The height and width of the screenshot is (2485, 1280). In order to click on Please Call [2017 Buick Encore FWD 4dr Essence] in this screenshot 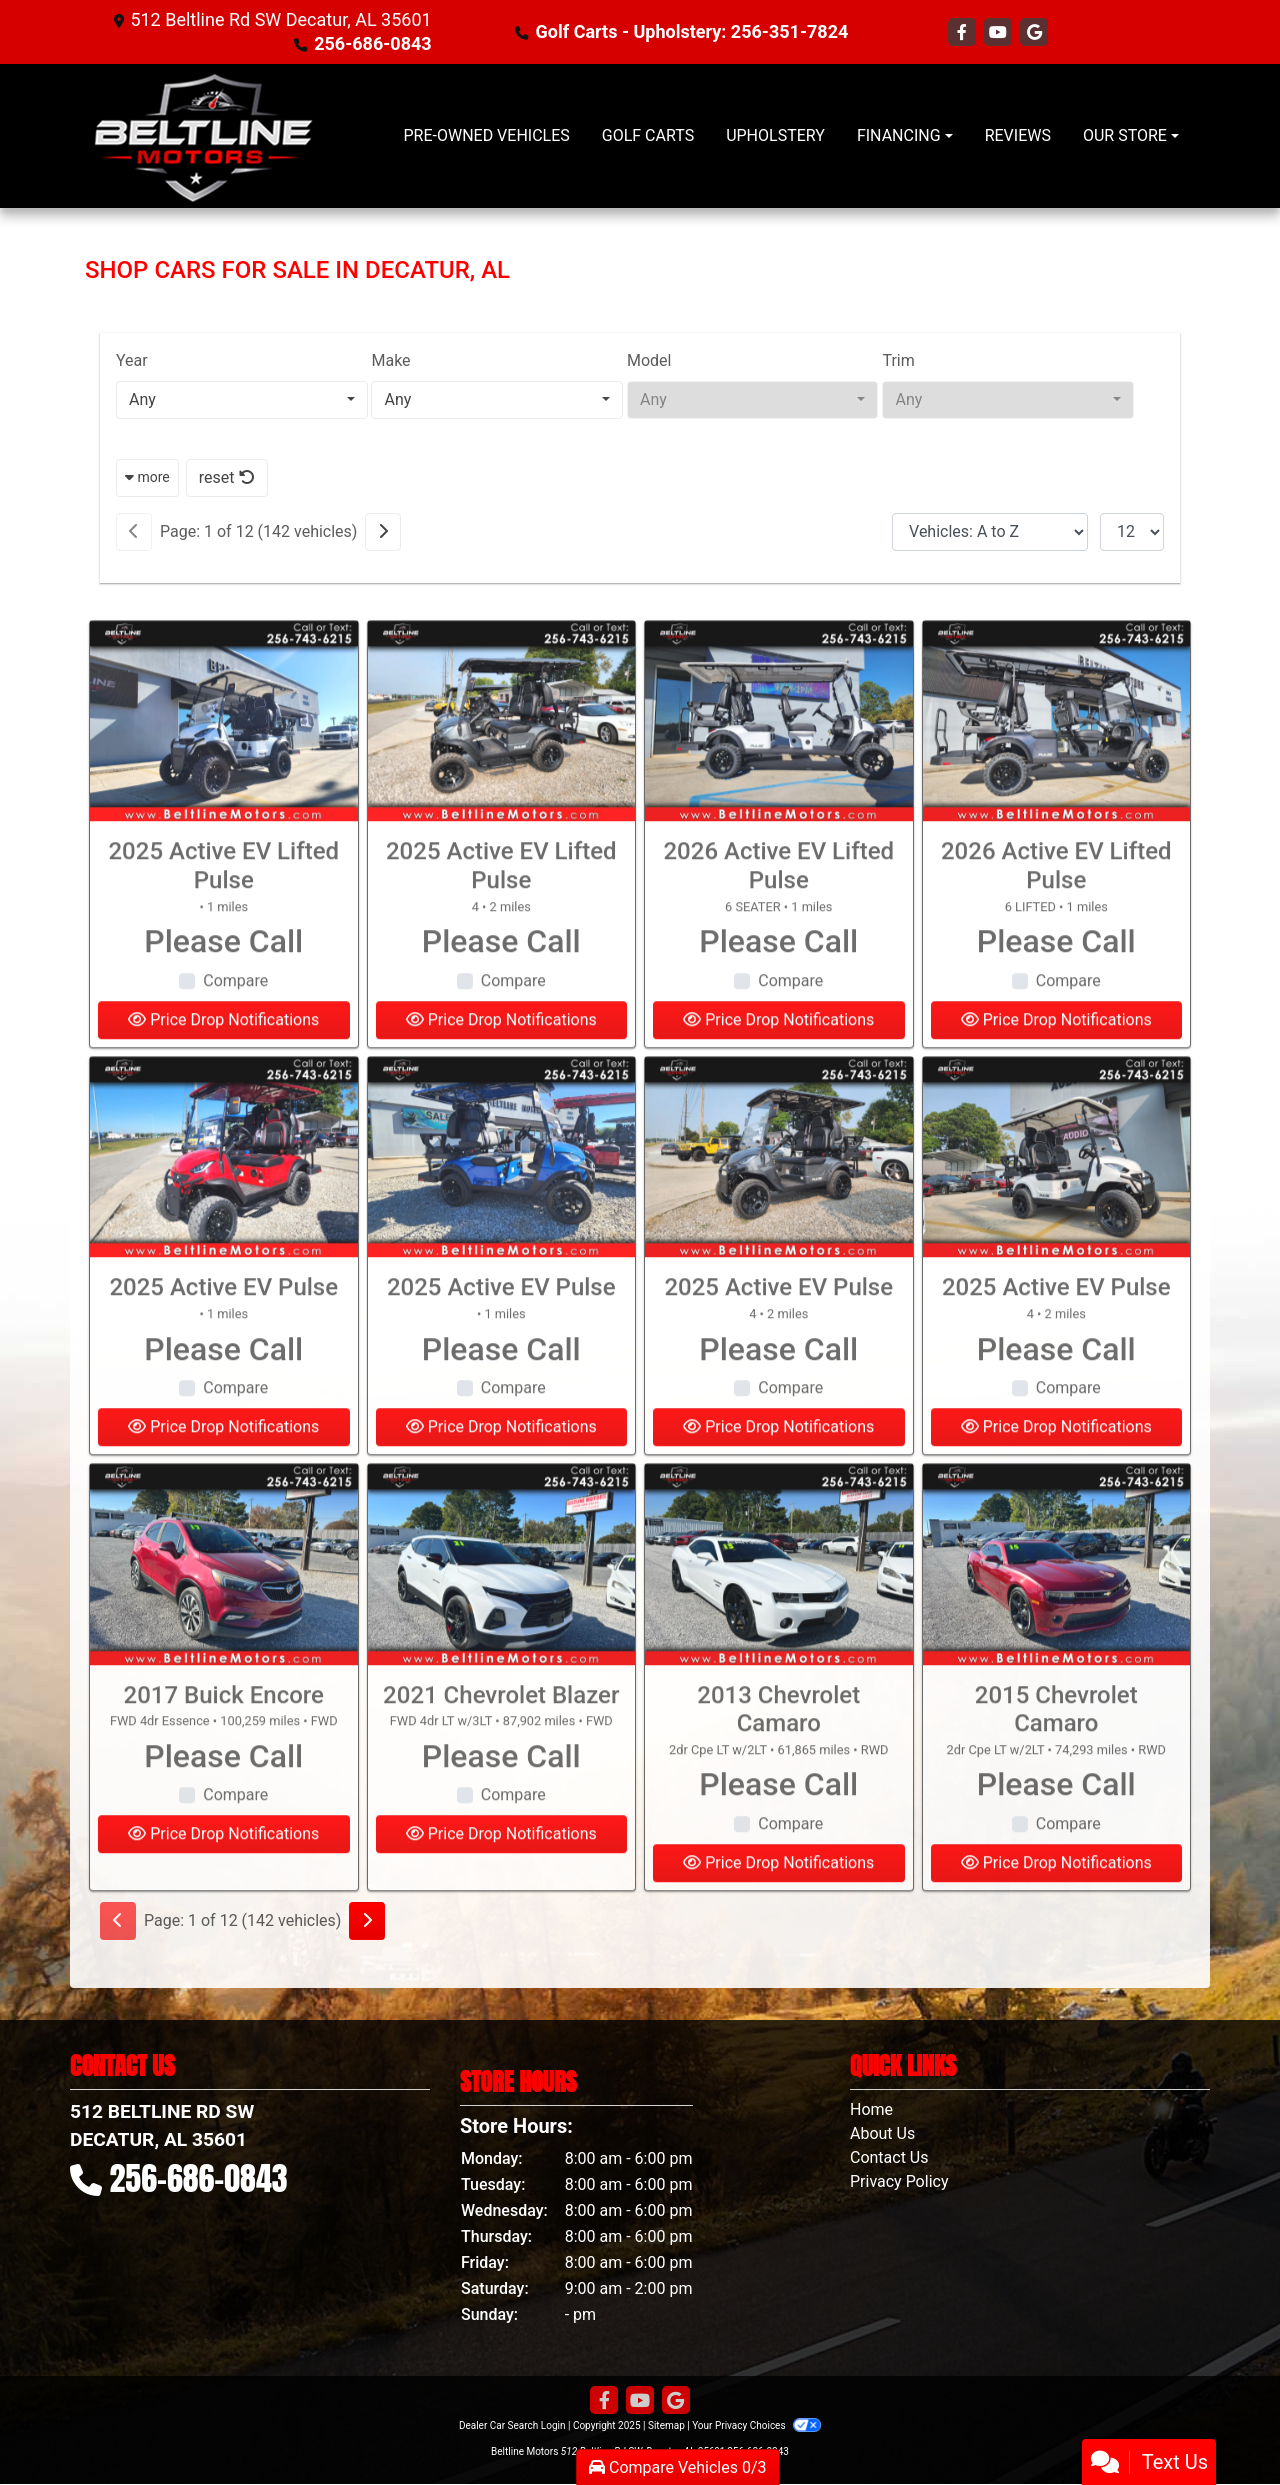, I will do `click(223, 1795)`.